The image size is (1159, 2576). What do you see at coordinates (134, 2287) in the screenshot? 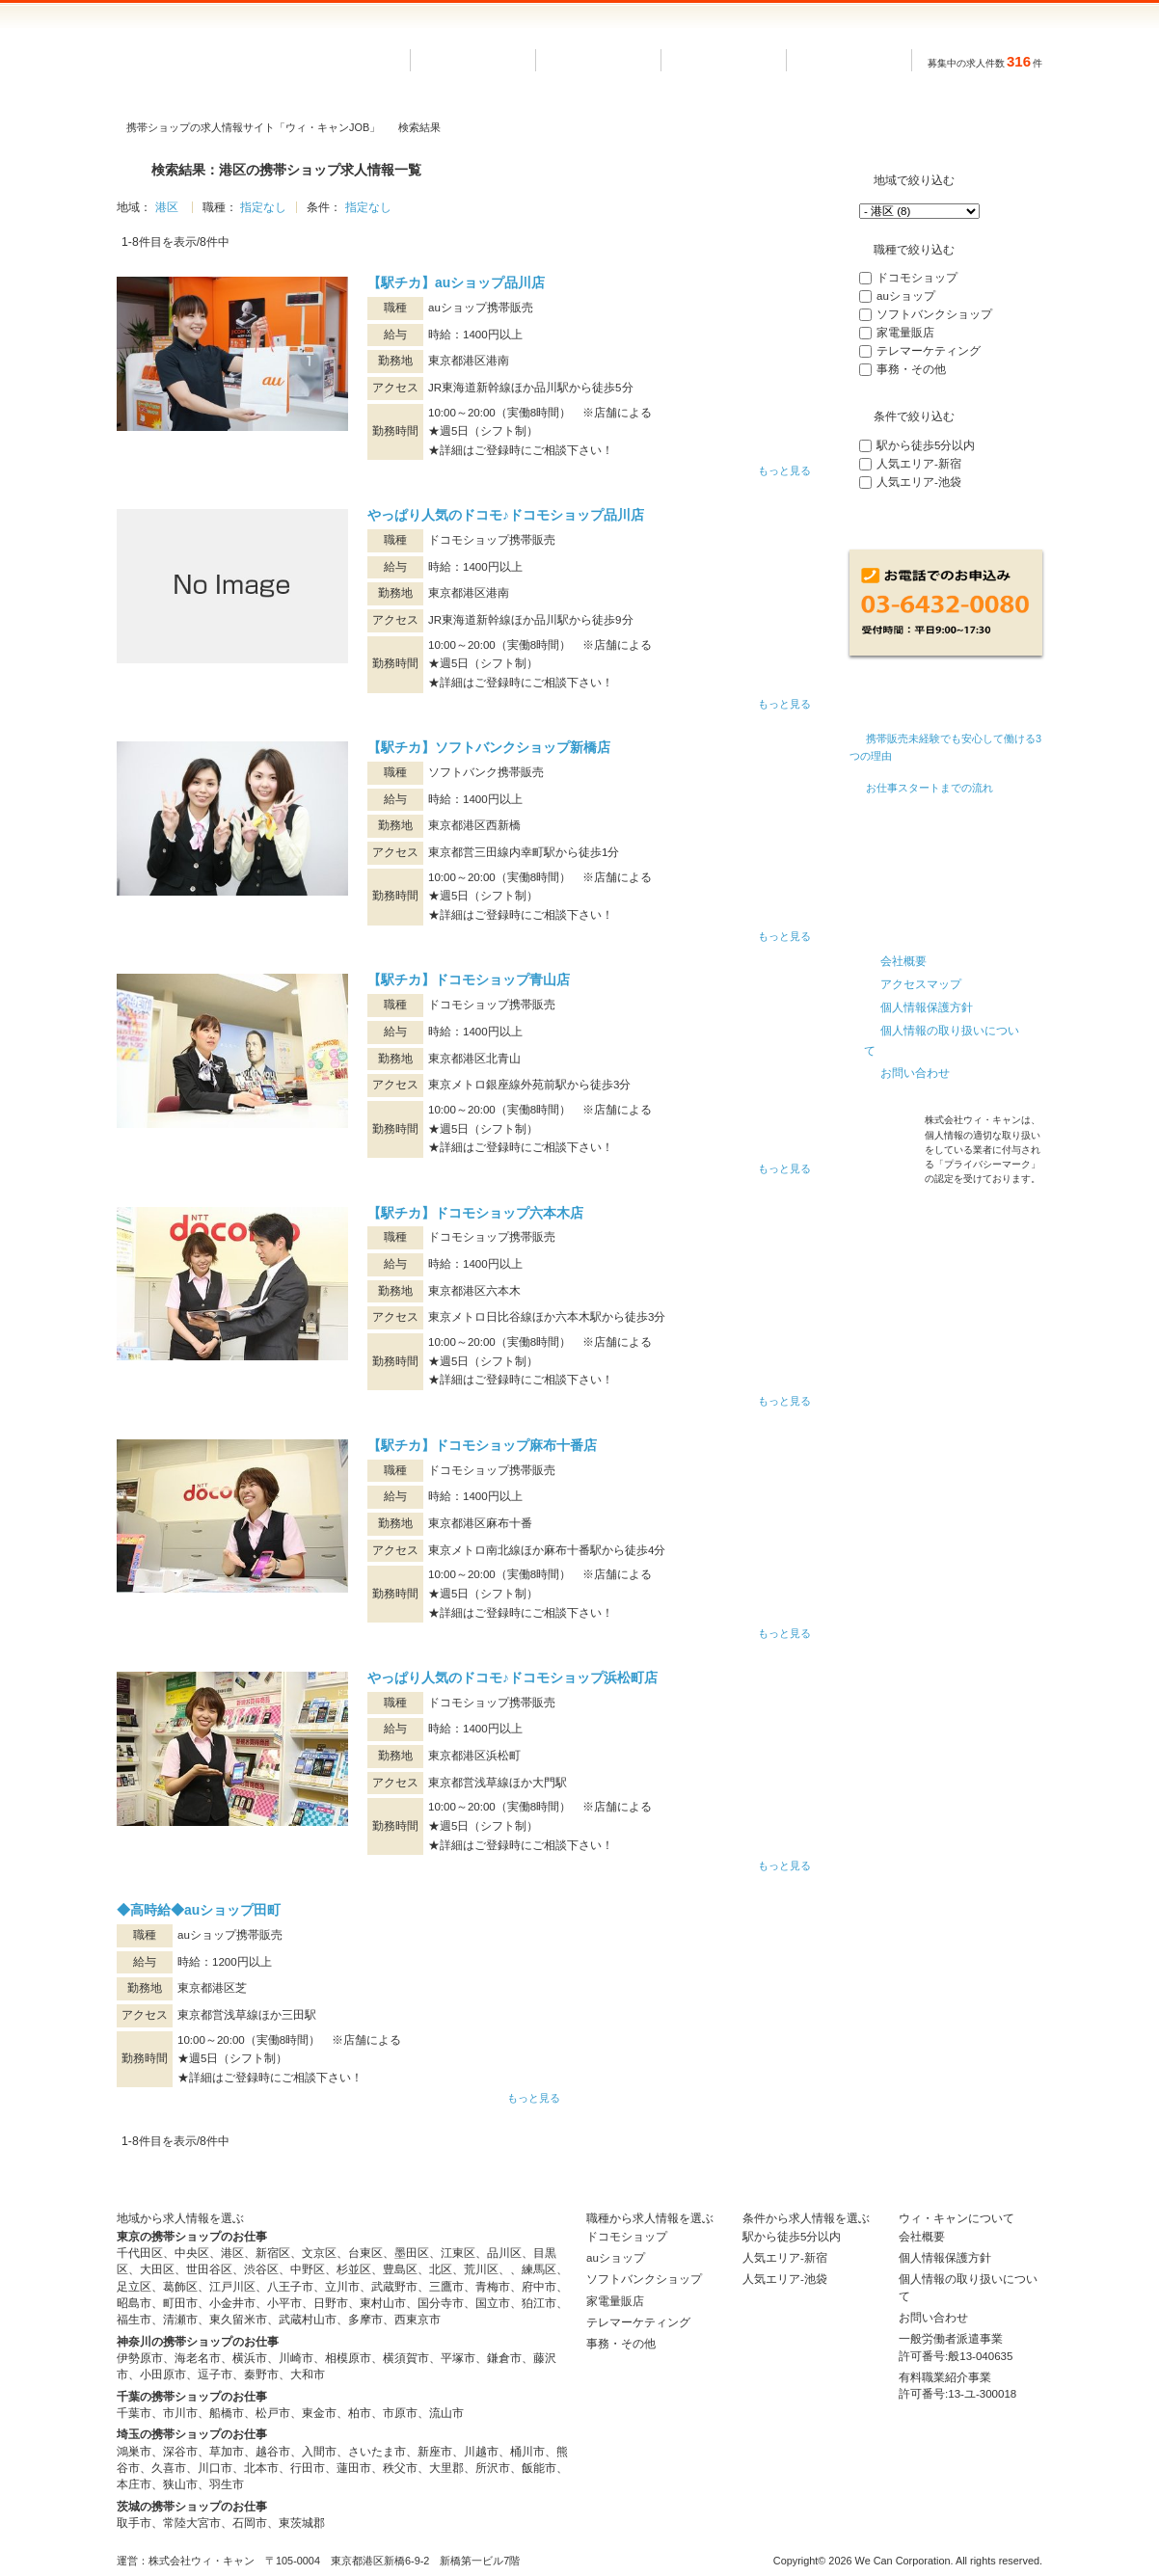
I see `足立区` at bounding box center [134, 2287].